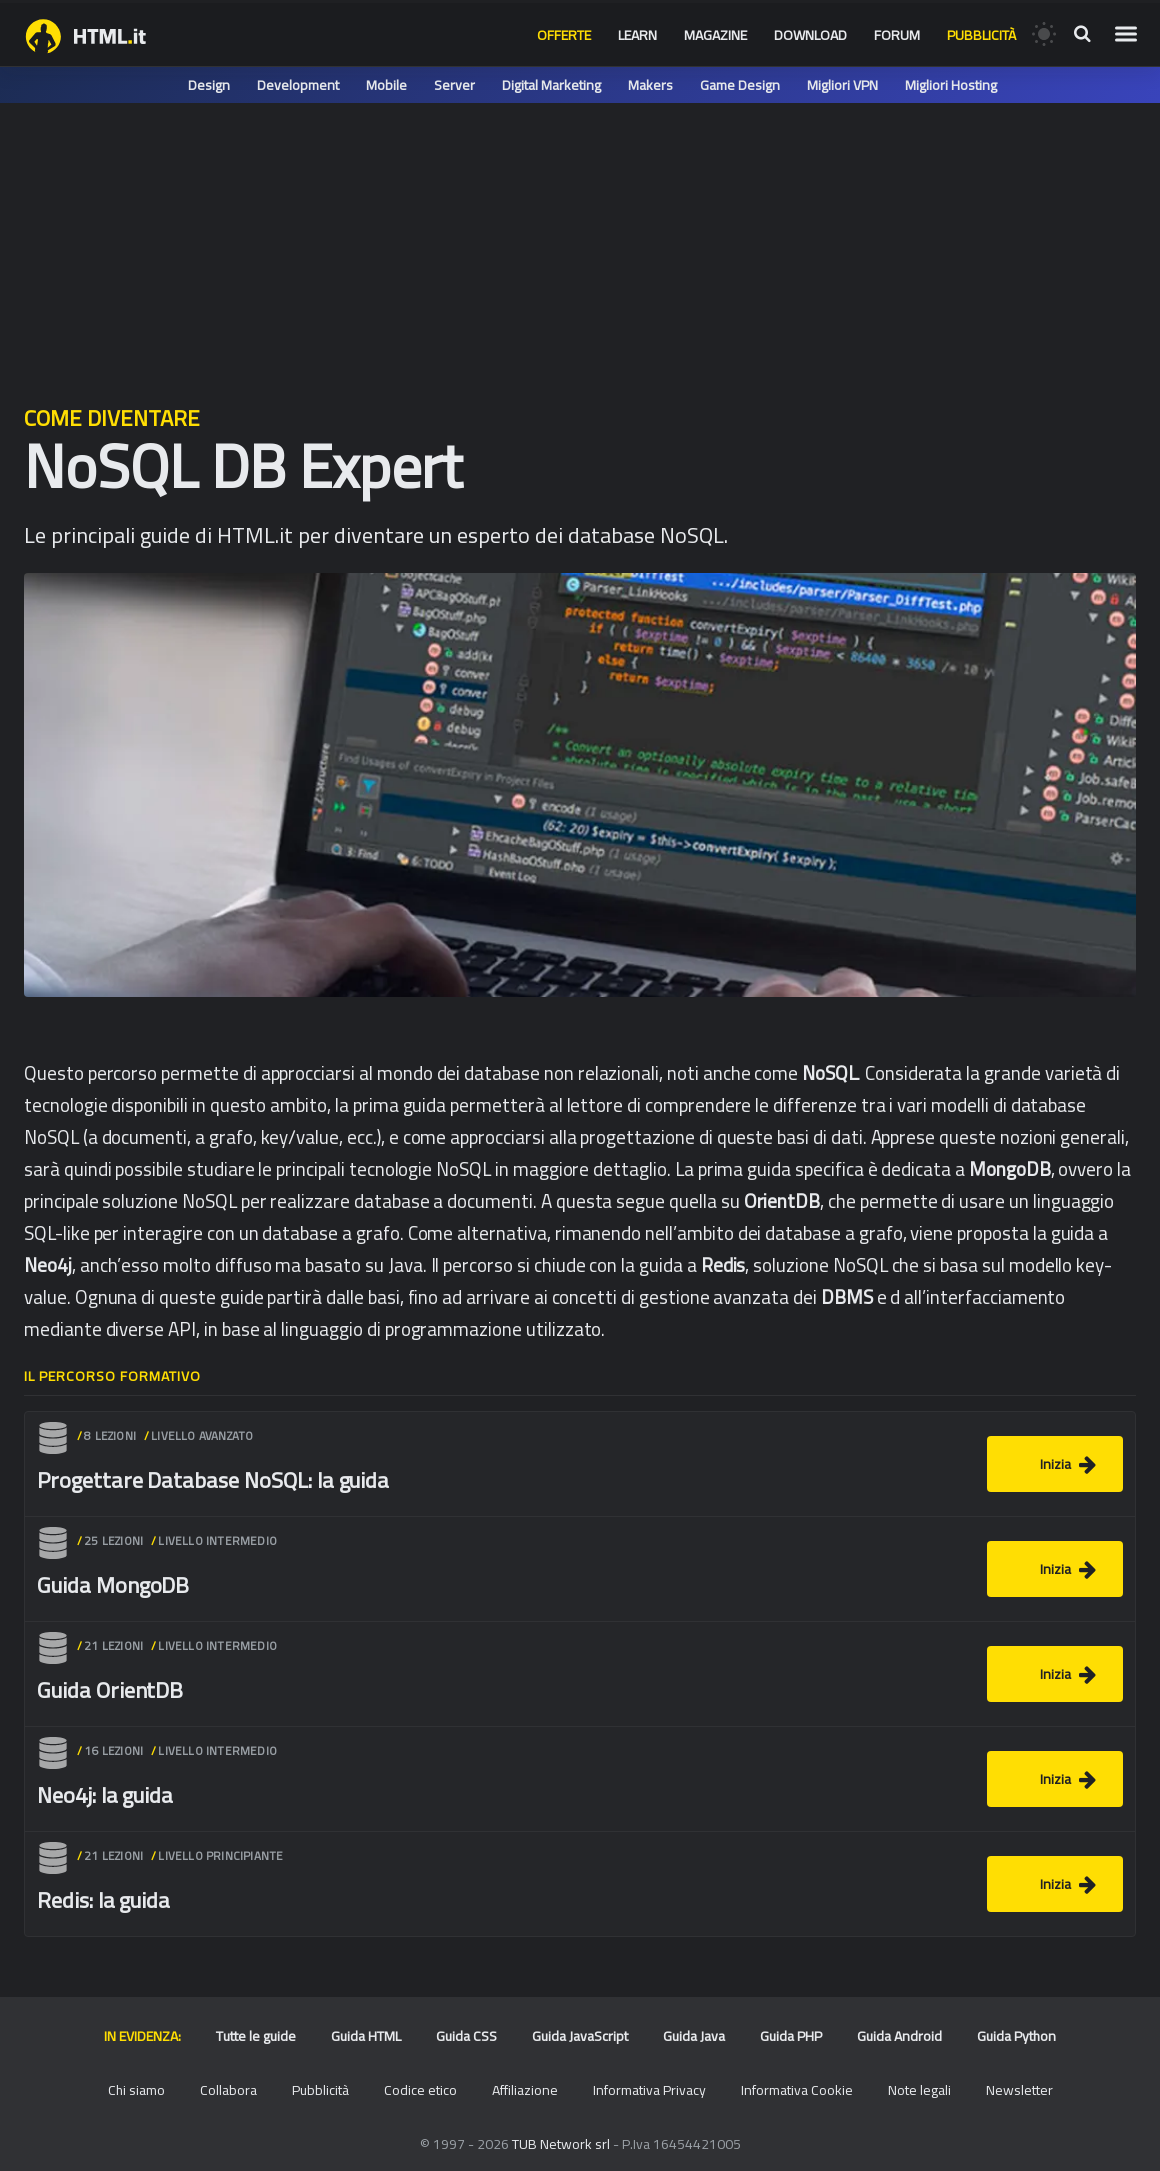 The width and height of the screenshot is (1160, 2171). Describe the element at coordinates (897, 35) in the screenshot. I see `Forum` at that location.